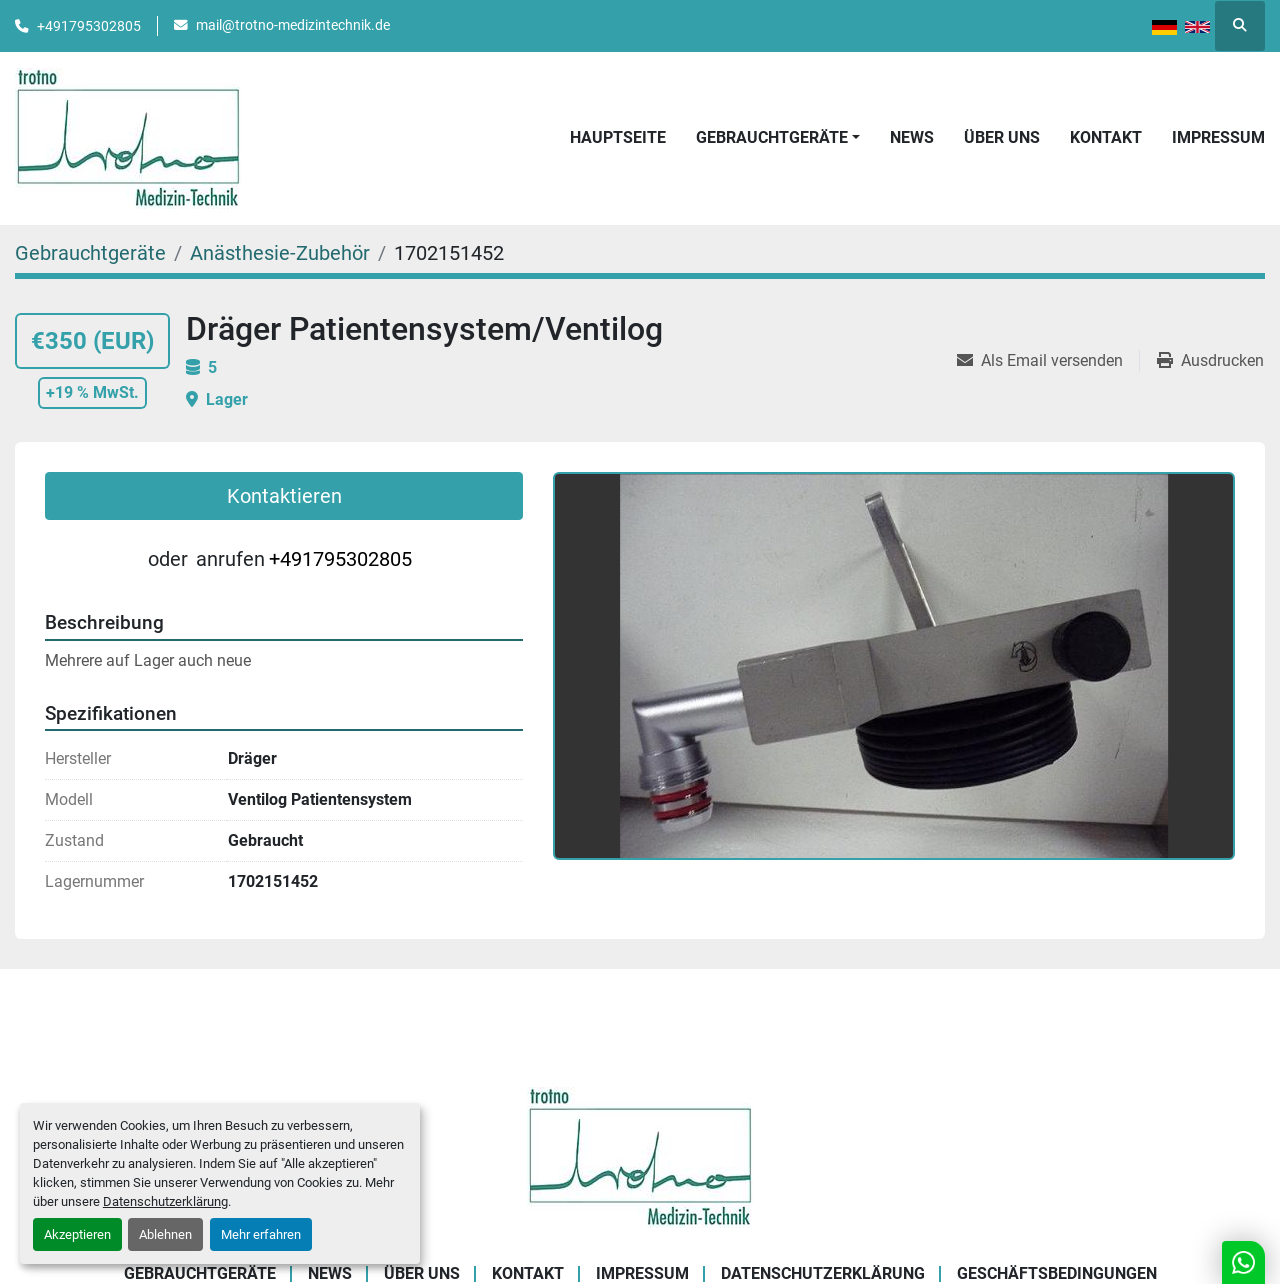 The width and height of the screenshot is (1280, 1284). What do you see at coordinates (261, 1234) in the screenshot?
I see `Mehr erfahren` at bounding box center [261, 1234].